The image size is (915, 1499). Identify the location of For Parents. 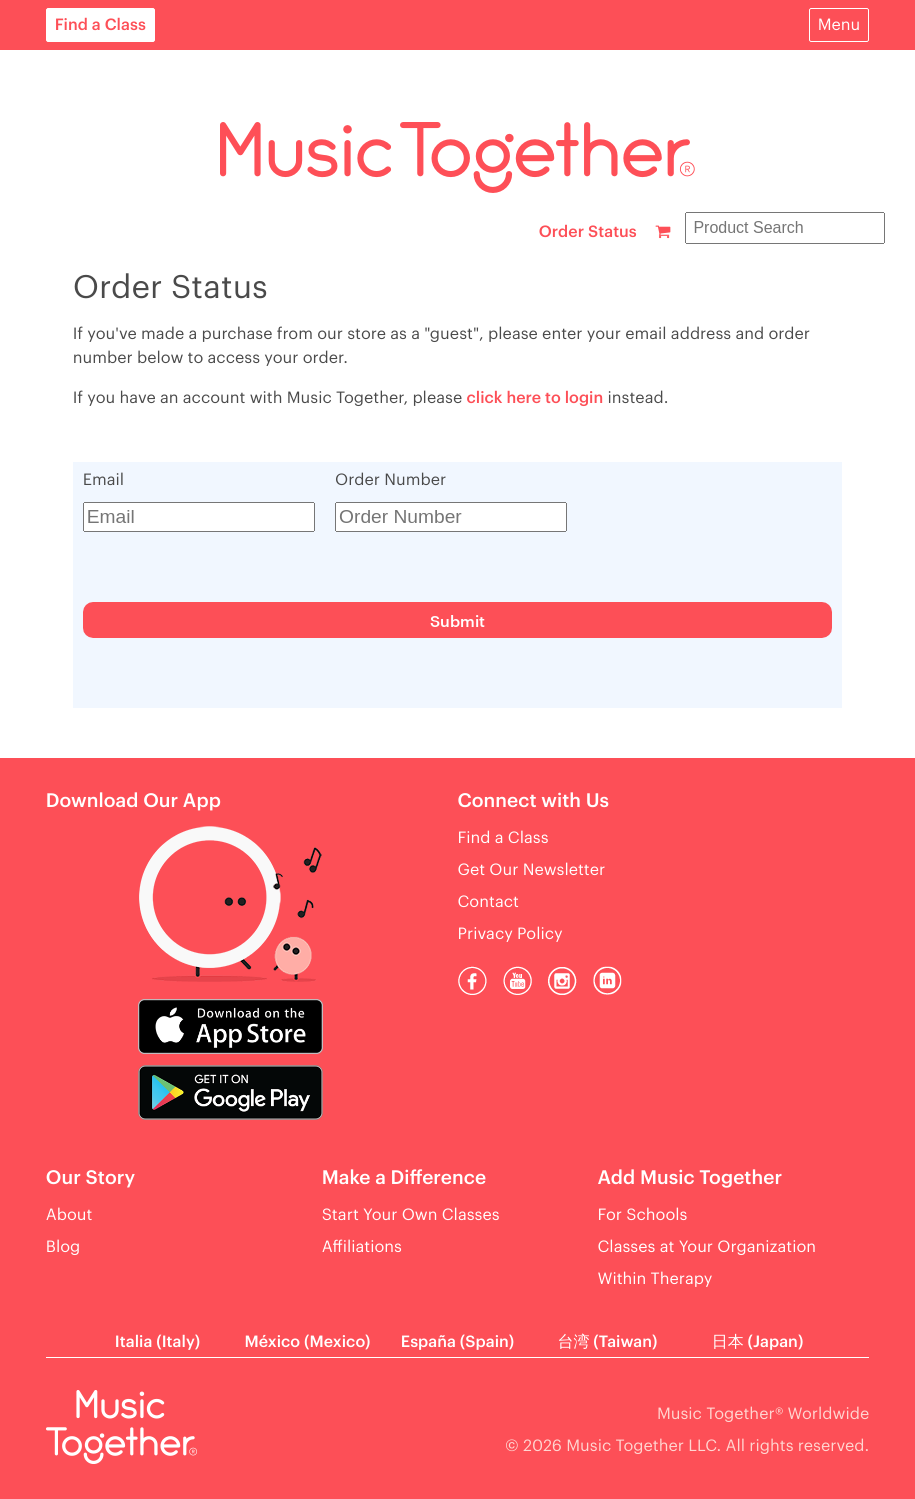
(89, 74).